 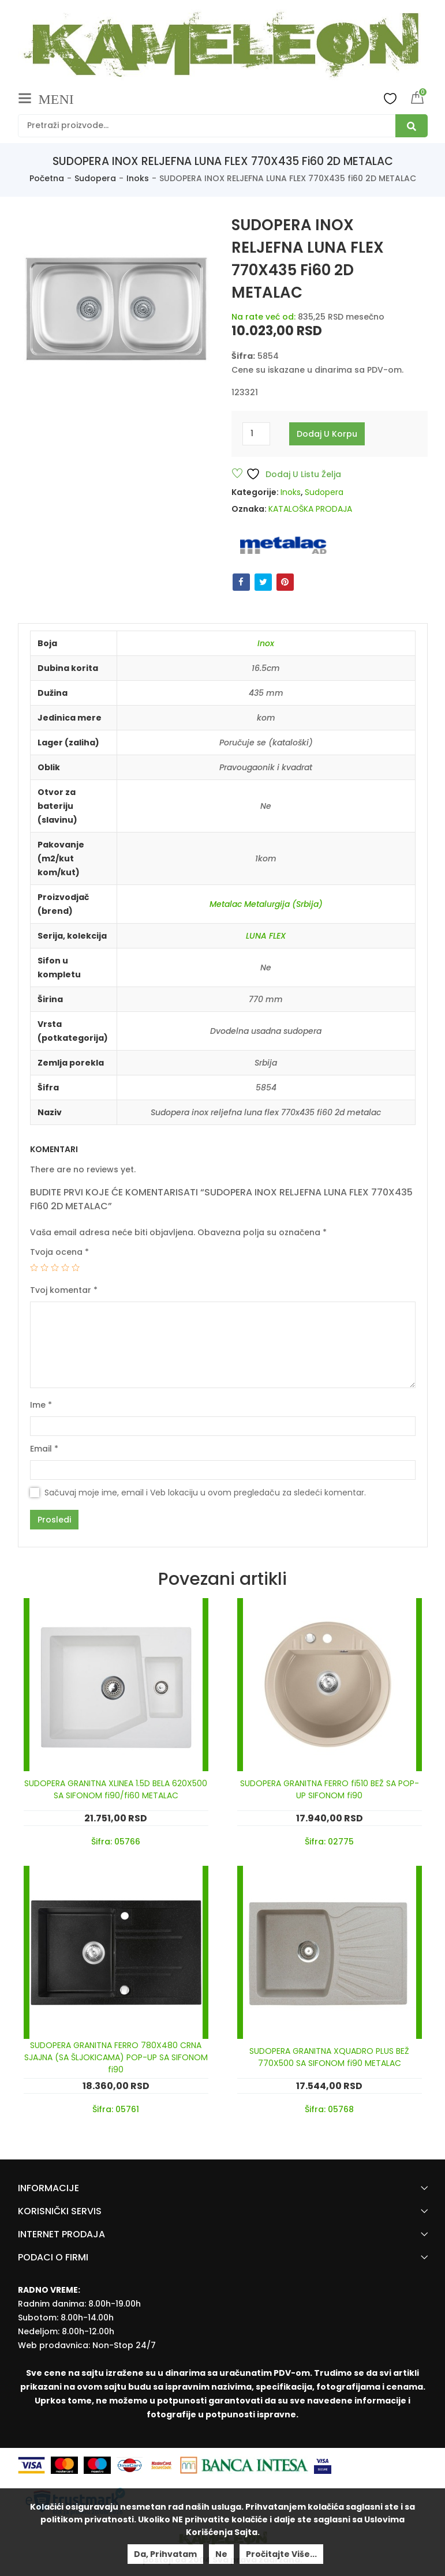 What do you see at coordinates (46, 178) in the screenshot?
I see `Početna` at bounding box center [46, 178].